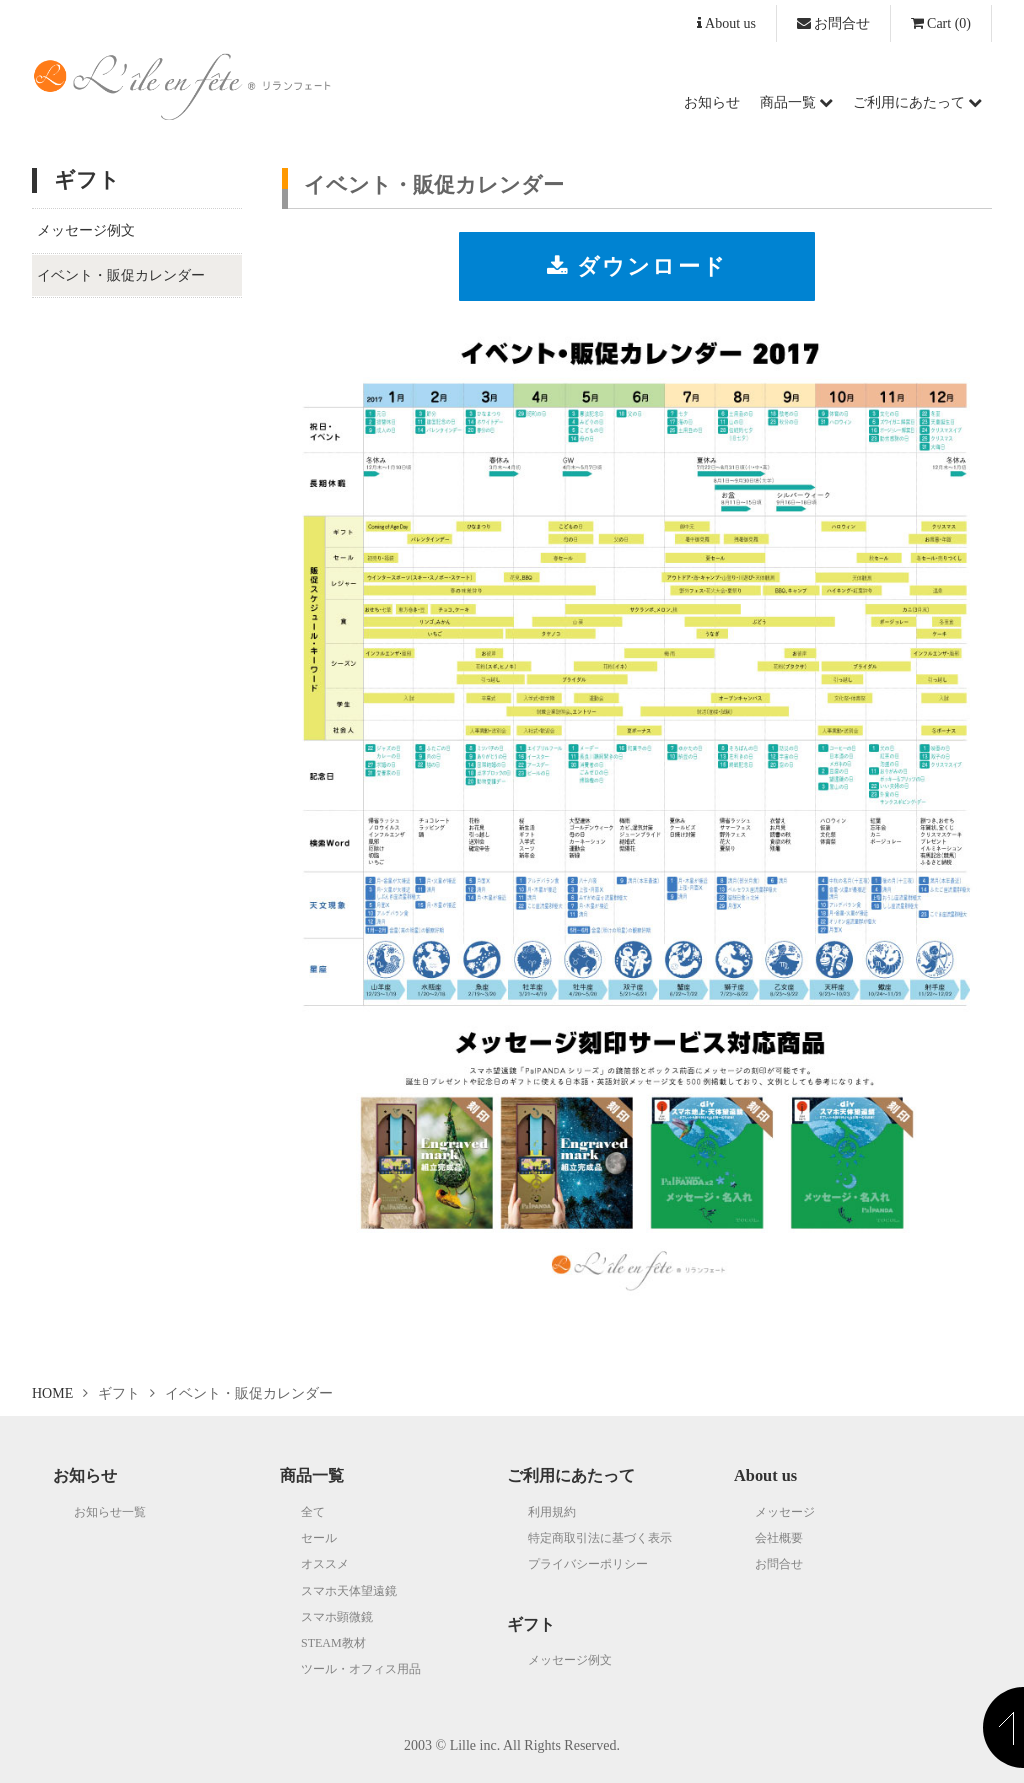  Describe the element at coordinates (637, 266) in the screenshot. I see `ダウンロード` at that location.